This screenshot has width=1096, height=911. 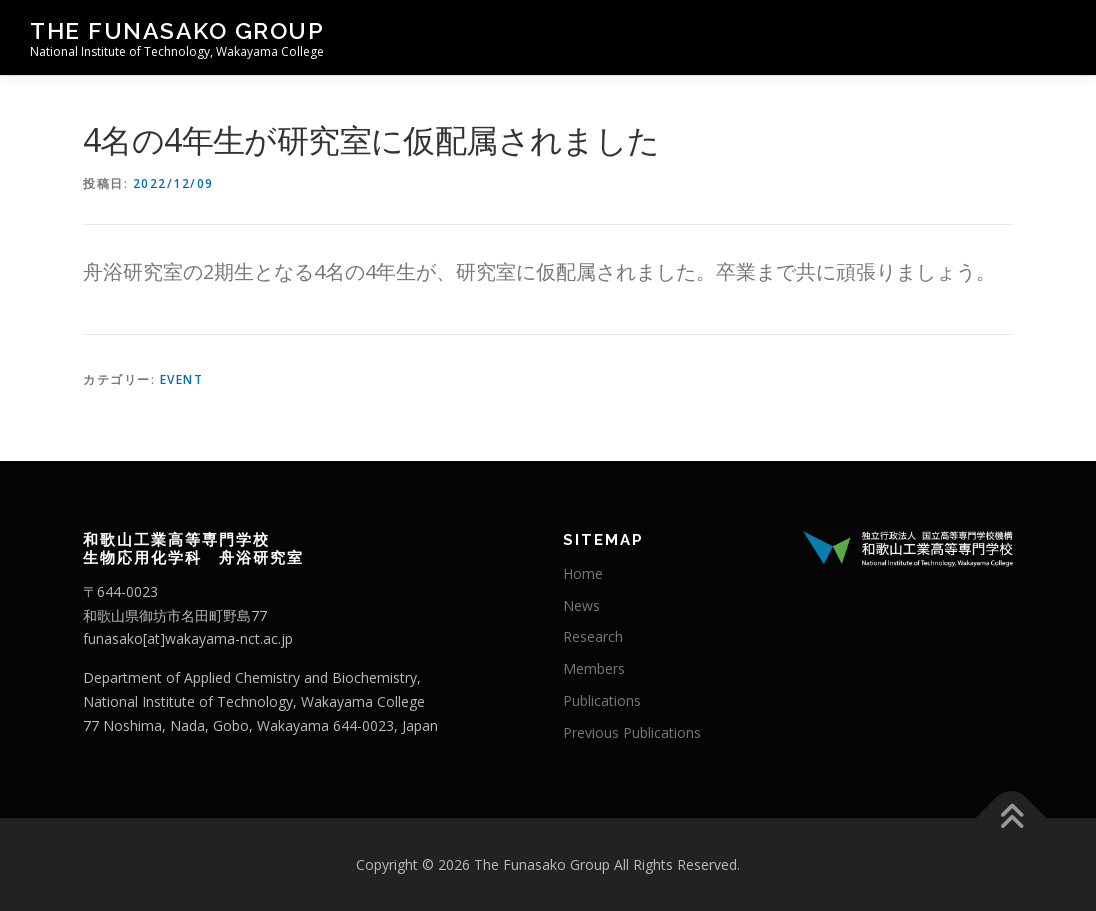 I want to click on Members, so click(x=594, y=668).